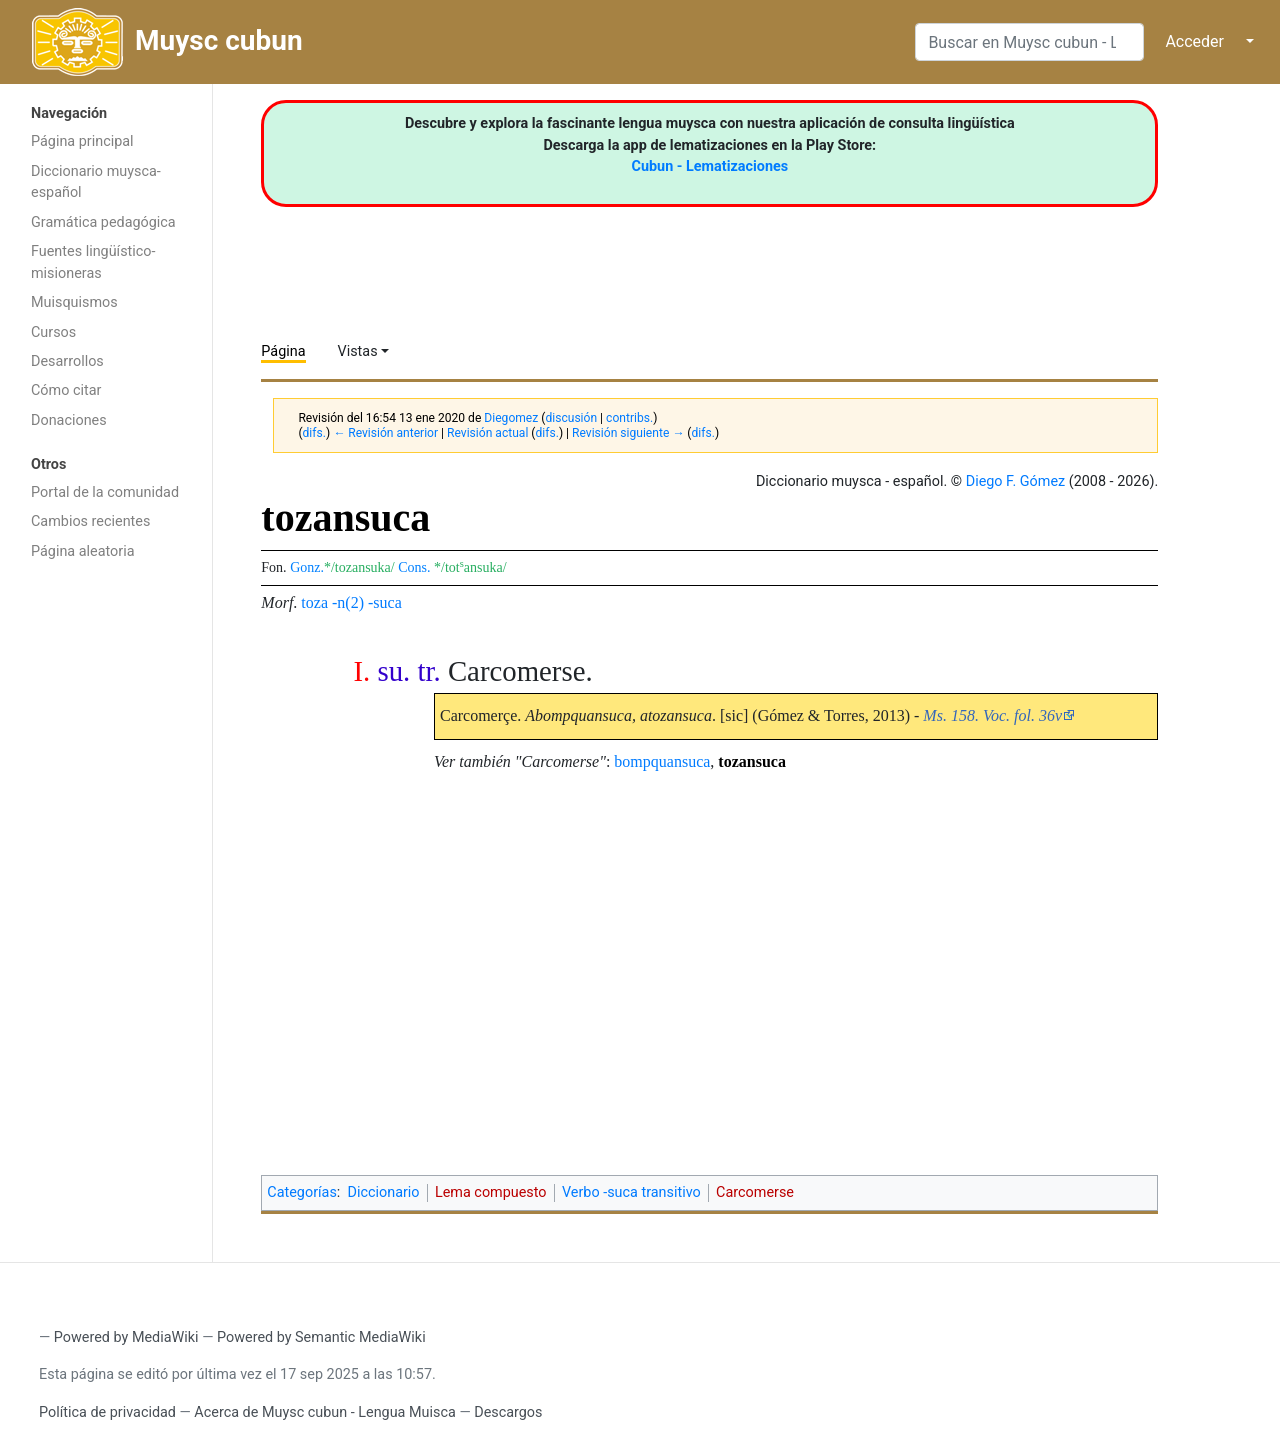 The width and height of the screenshot is (1280, 1455). I want to click on Página principal, so click(82, 141).